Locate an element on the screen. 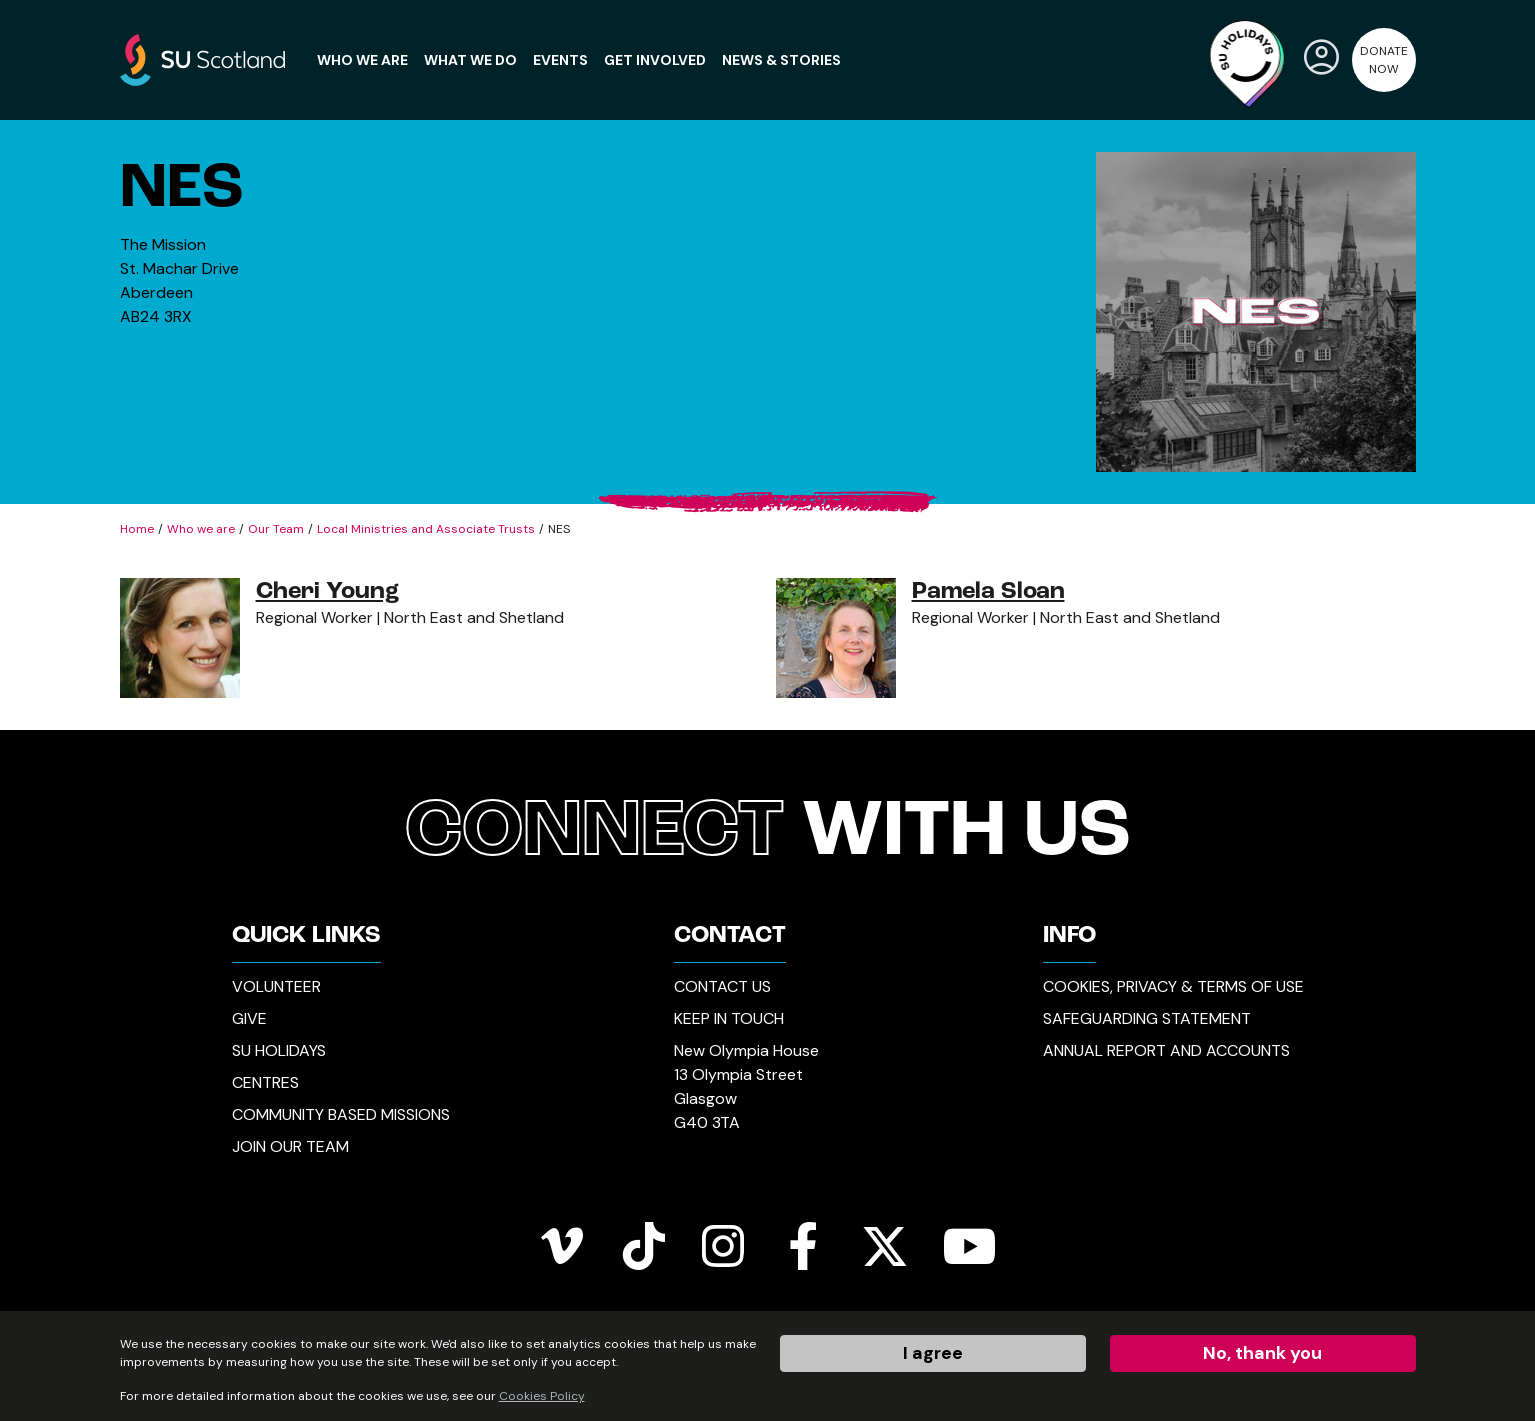 Image resolution: width=1535 pixels, height=1421 pixels. Cookies Policy is located at coordinates (542, 1396).